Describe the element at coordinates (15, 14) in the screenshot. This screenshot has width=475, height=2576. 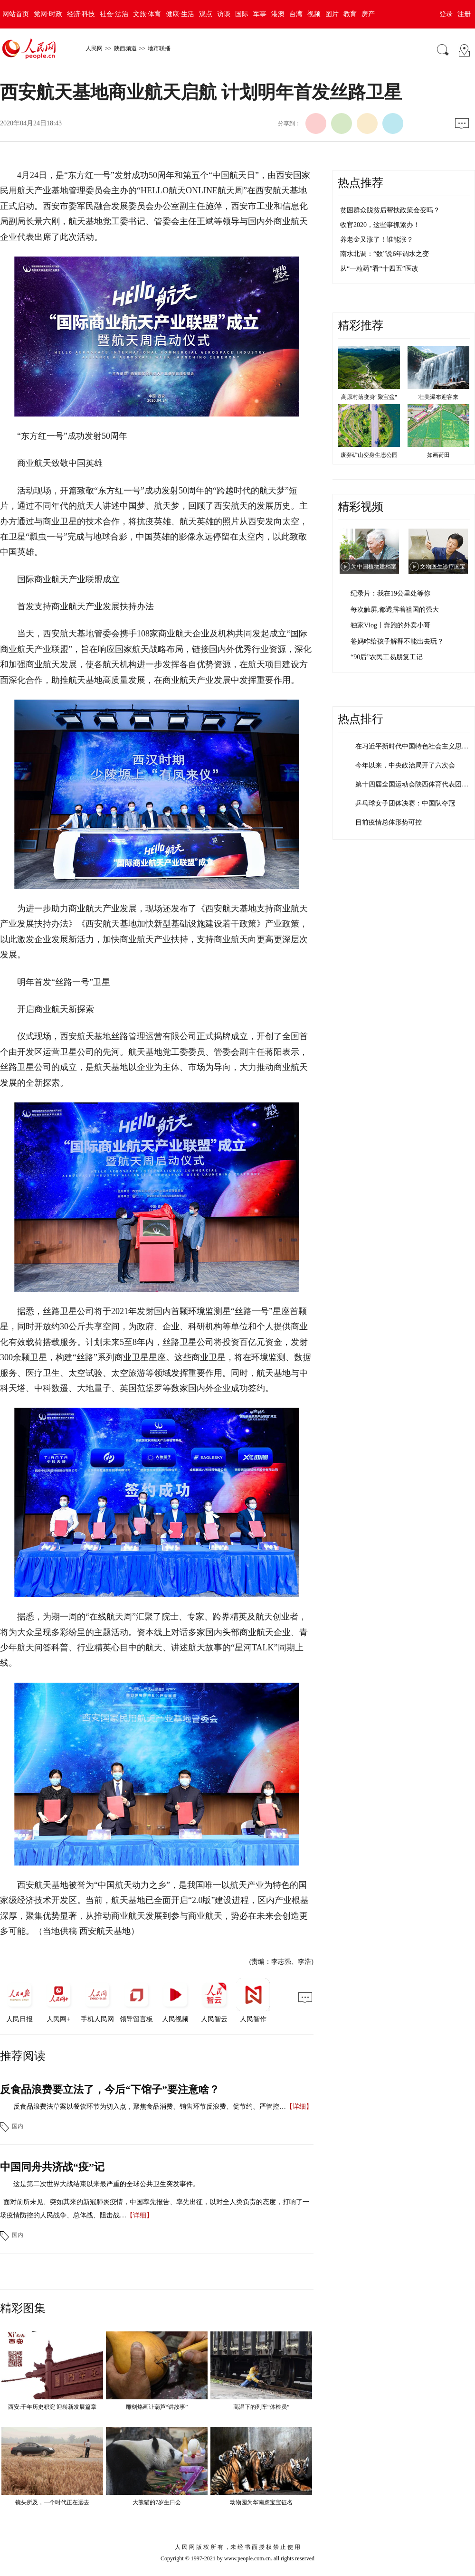
I see `网站首页` at that location.